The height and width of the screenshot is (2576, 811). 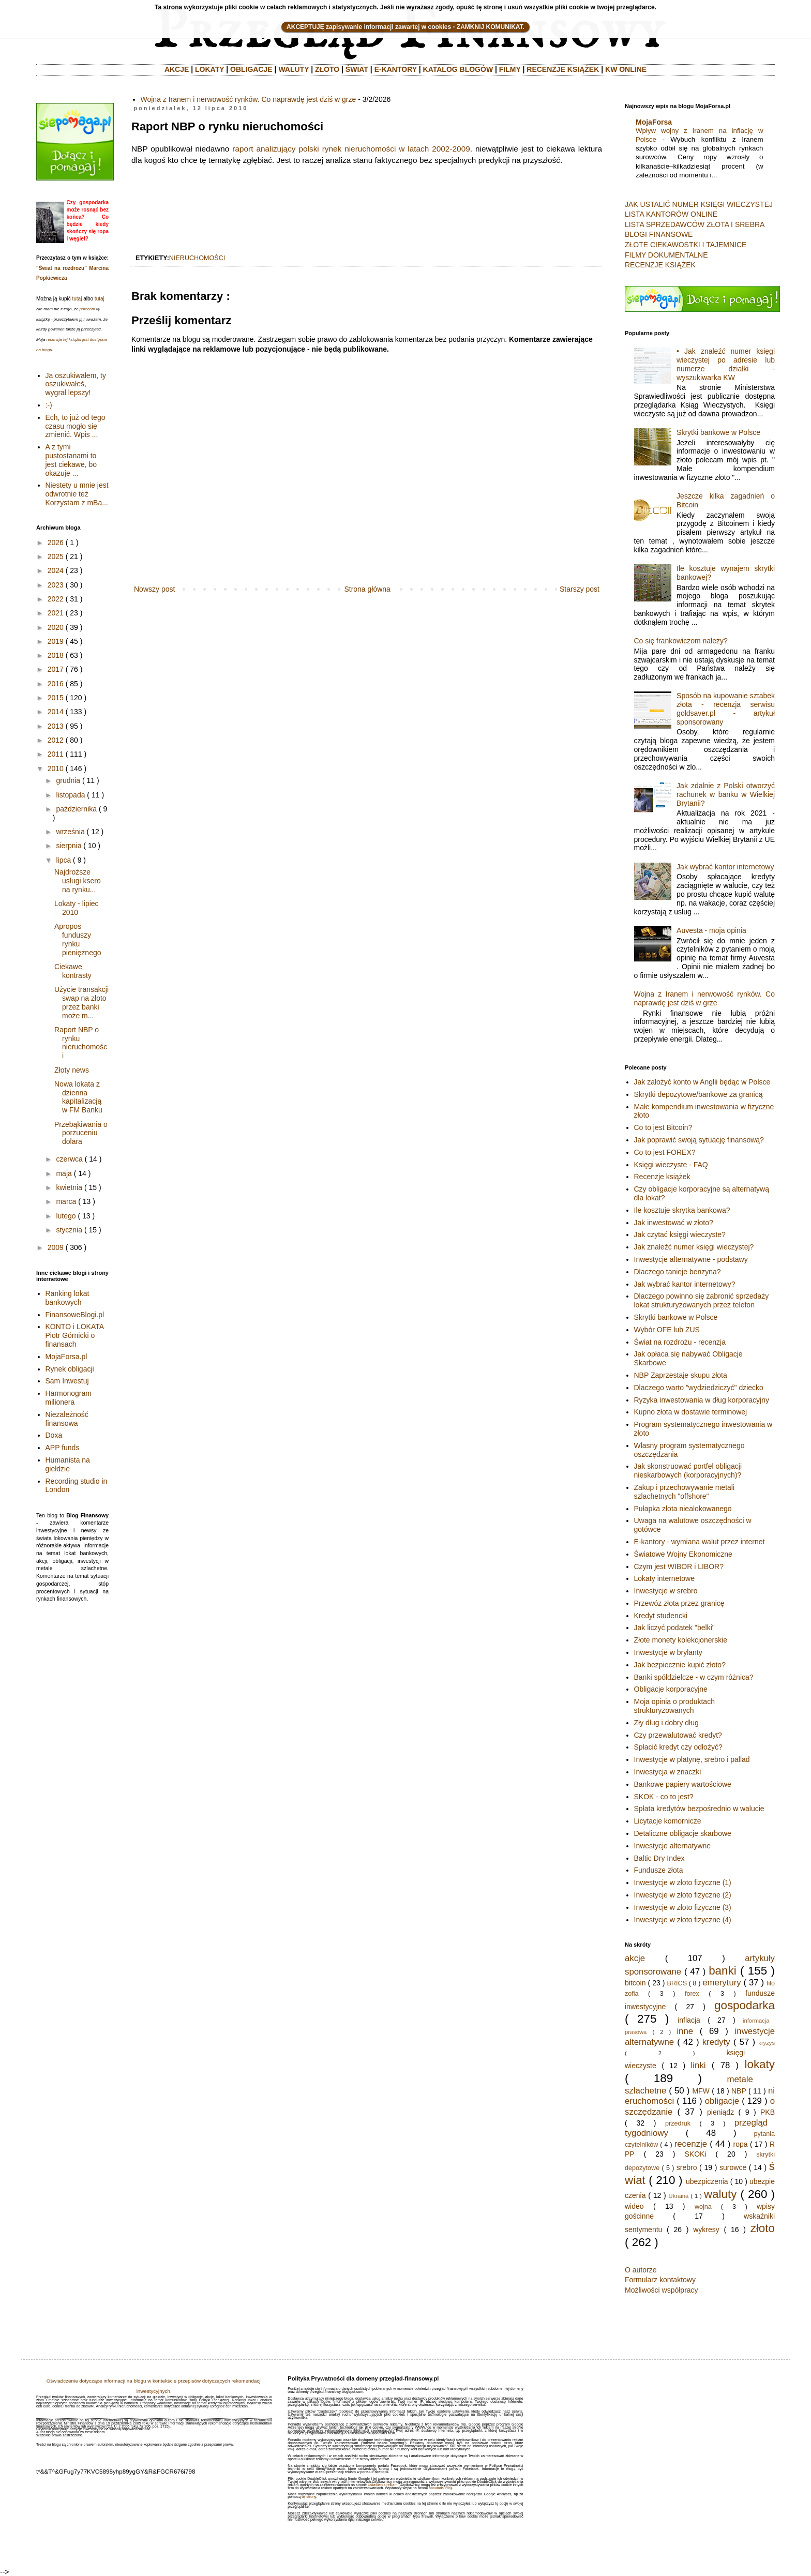 I want to click on LISTA SPRZEDAWCÓW ZŁOTA I SREBRA, so click(x=694, y=224).